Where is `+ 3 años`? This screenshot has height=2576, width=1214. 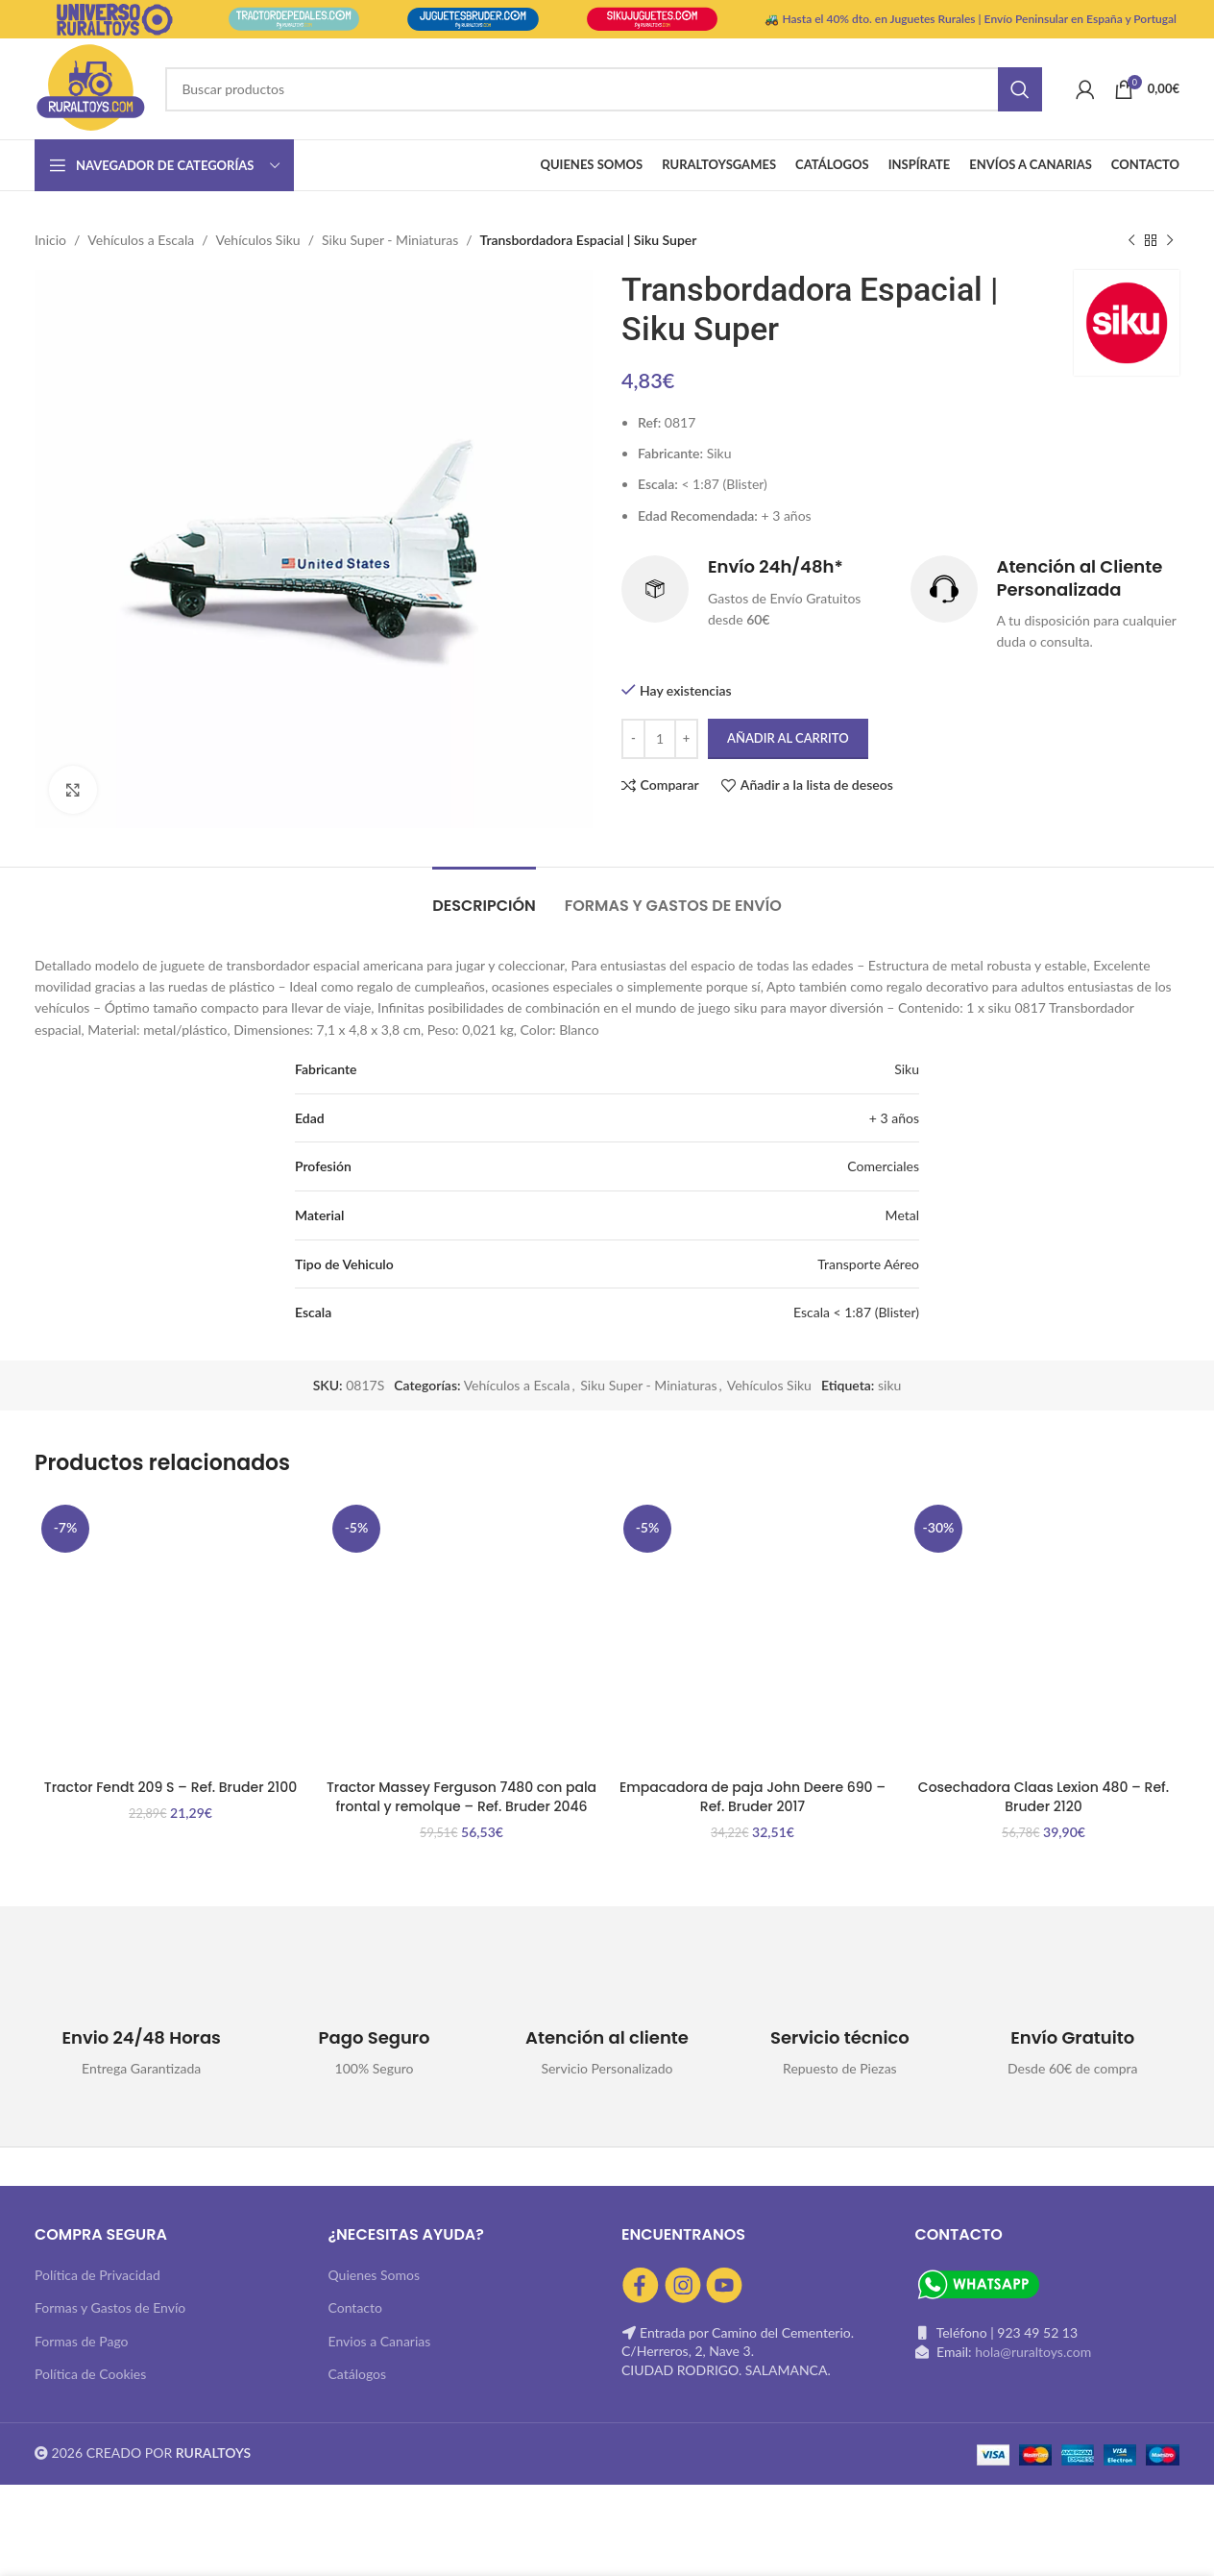
+ 3 años is located at coordinates (894, 1118).